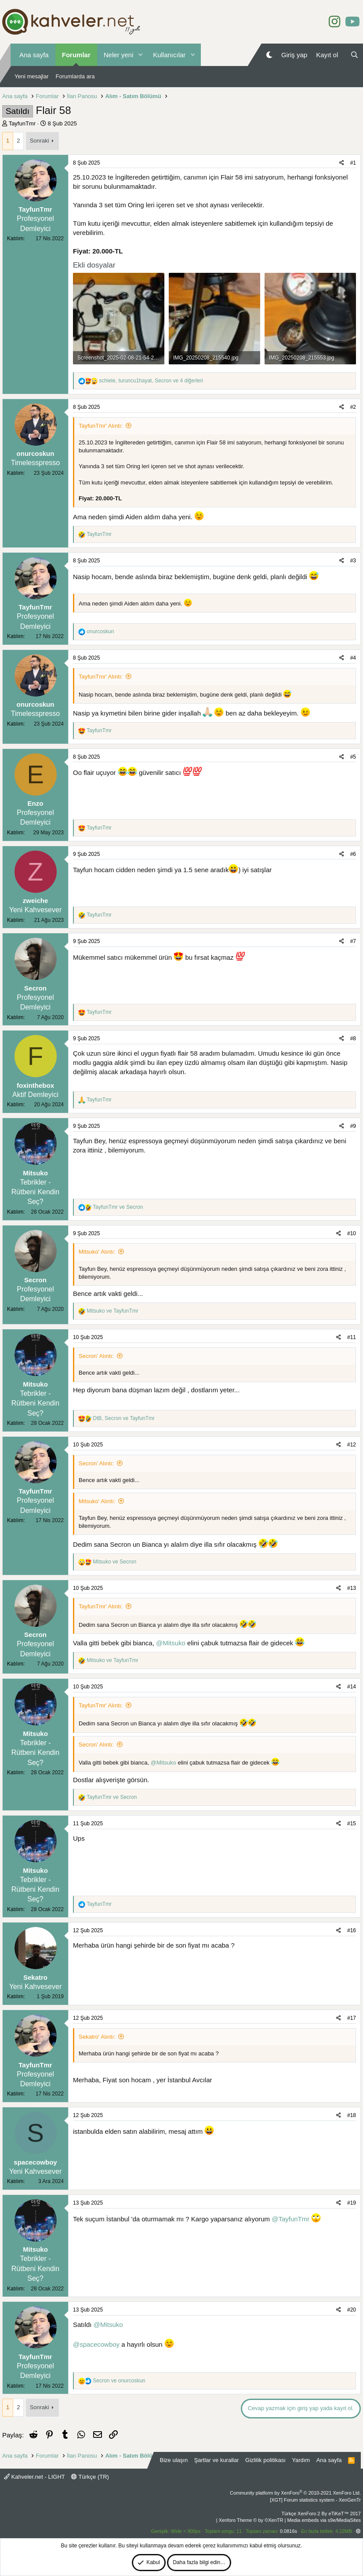 This screenshot has width=363, height=2576. What do you see at coordinates (34, 55) in the screenshot?
I see `Ana sayfa` at bounding box center [34, 55].